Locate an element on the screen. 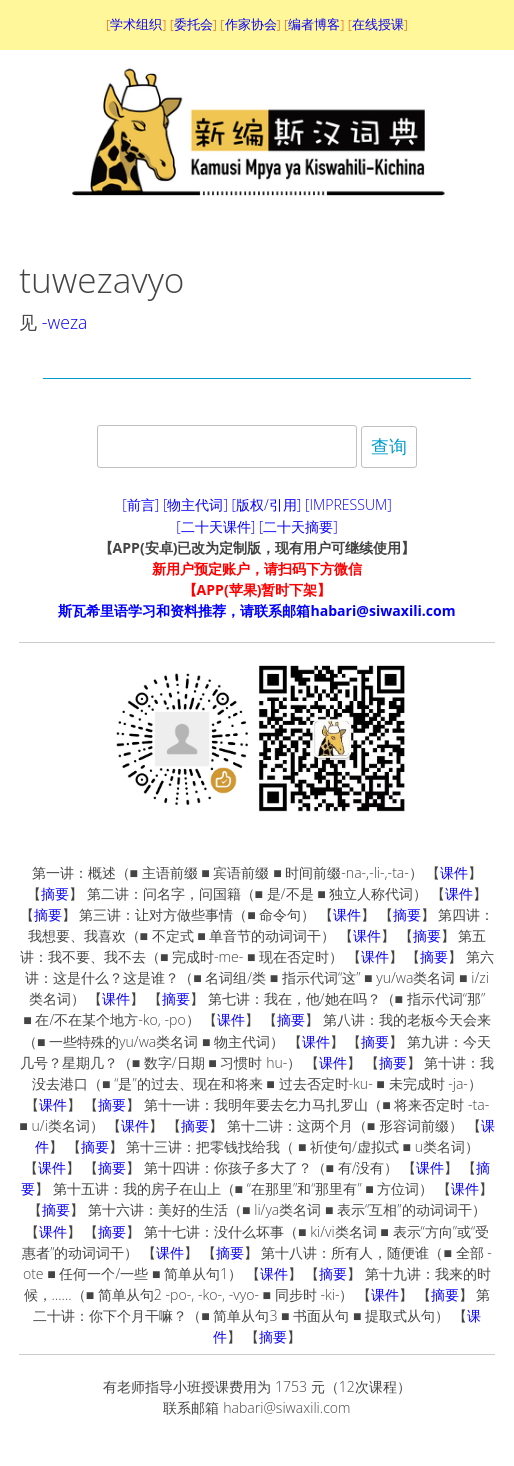 This screenshot has width=514, height=1466. [版权/引用] is located at coordinates (267, 504).